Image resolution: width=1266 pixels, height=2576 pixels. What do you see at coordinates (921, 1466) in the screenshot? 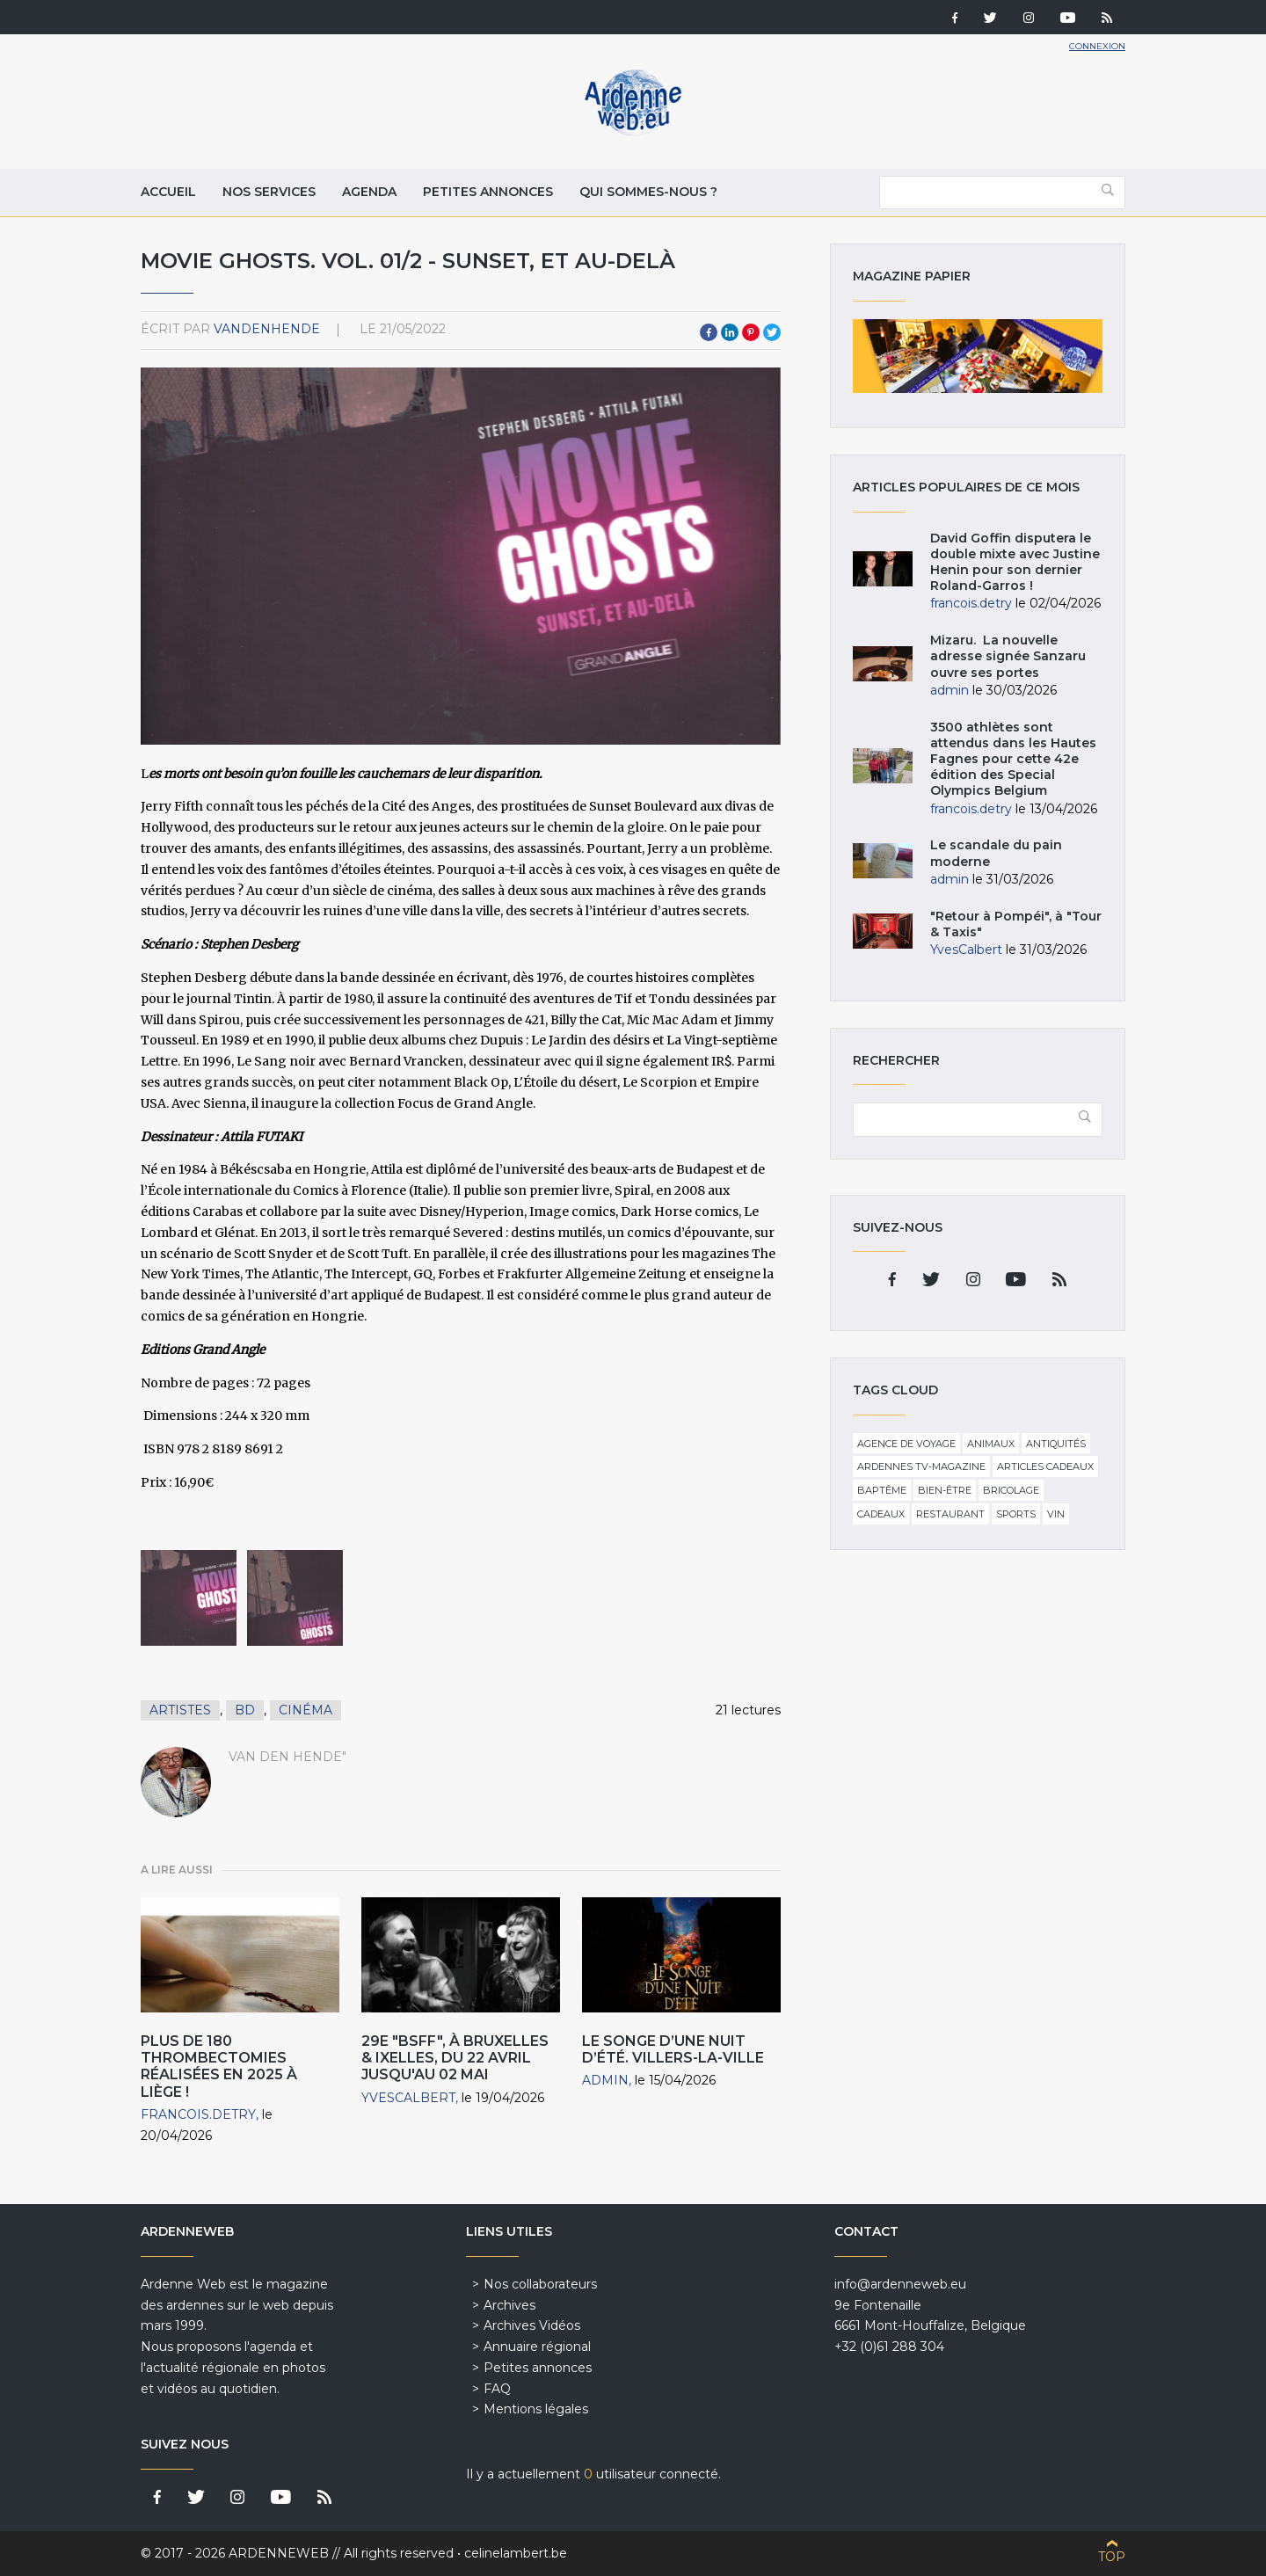
I see `Ardennes TV-Magazine` at bounding box center [921, 1466].